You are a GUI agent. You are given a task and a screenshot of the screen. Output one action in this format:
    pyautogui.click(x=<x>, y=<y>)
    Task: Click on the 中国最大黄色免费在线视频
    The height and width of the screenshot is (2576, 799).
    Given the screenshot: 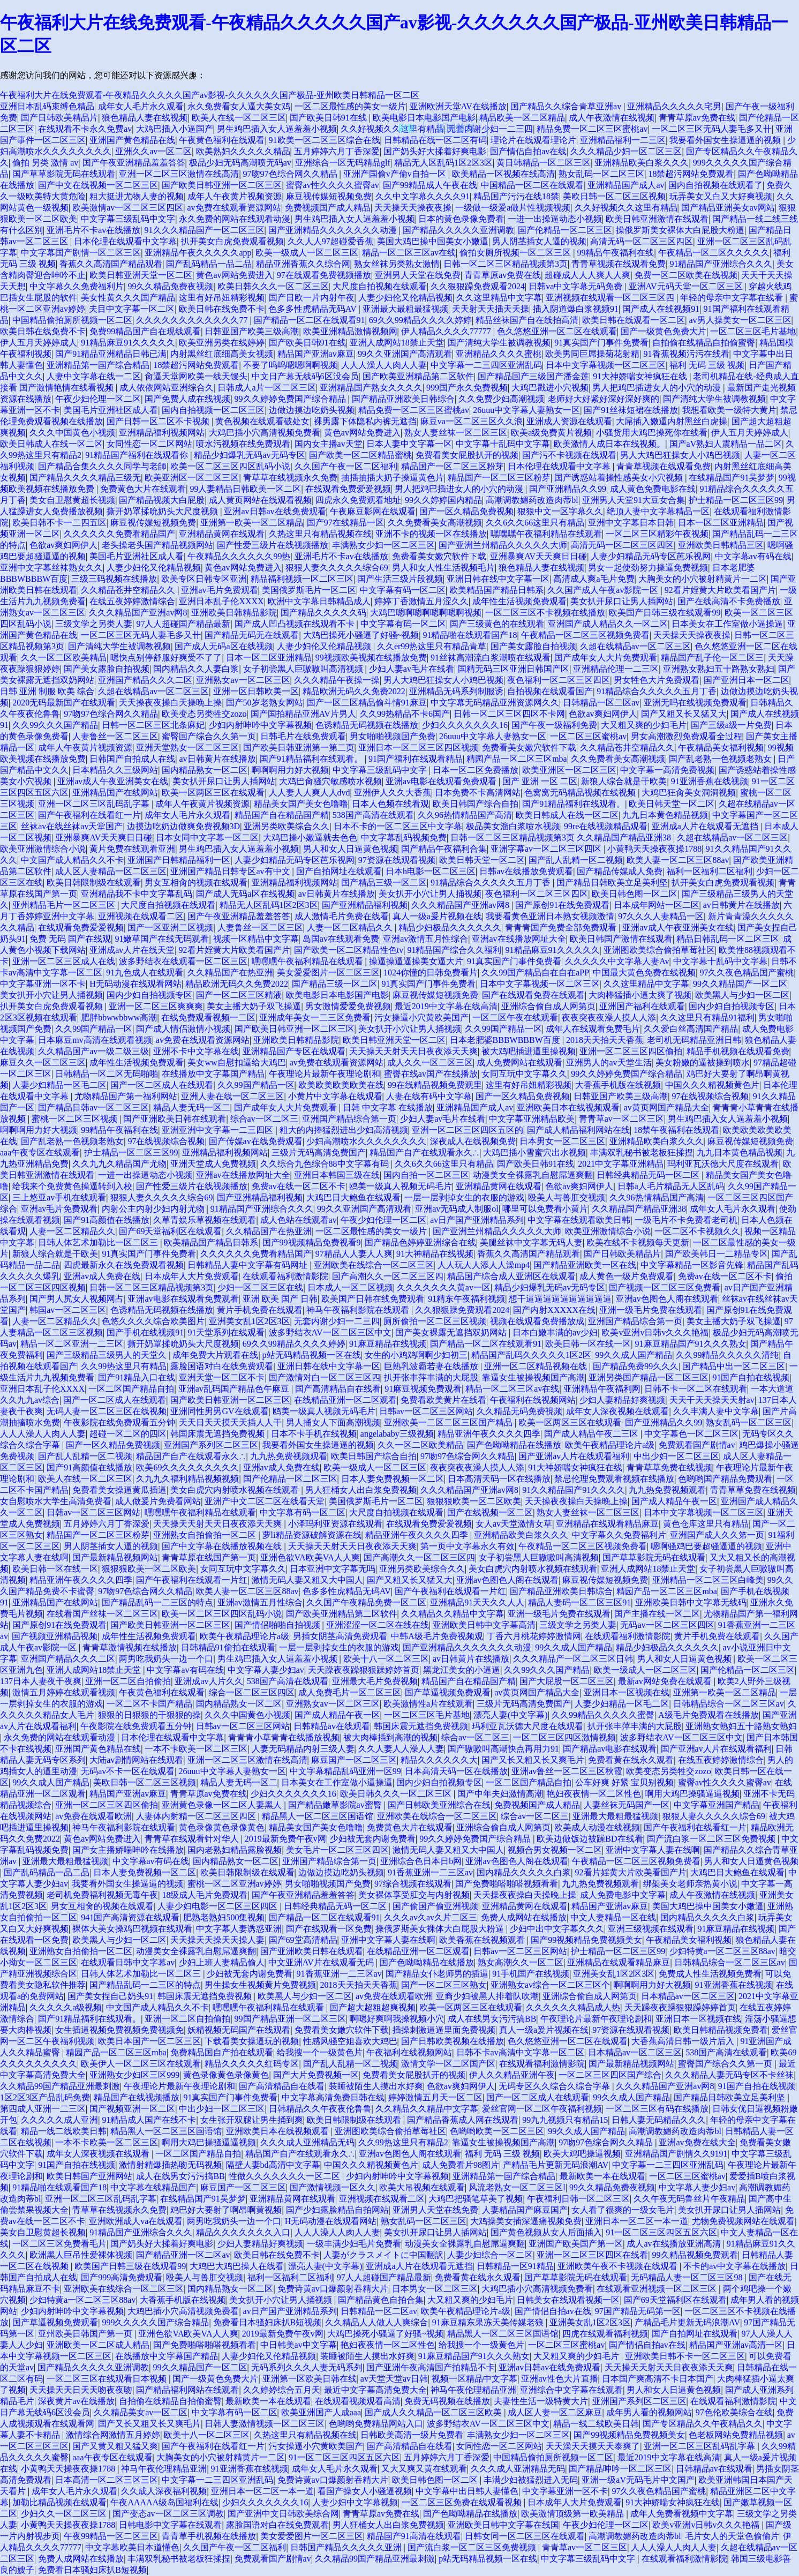 What is the action you would take?
    pyautogui.click(x=644, y=972)
    